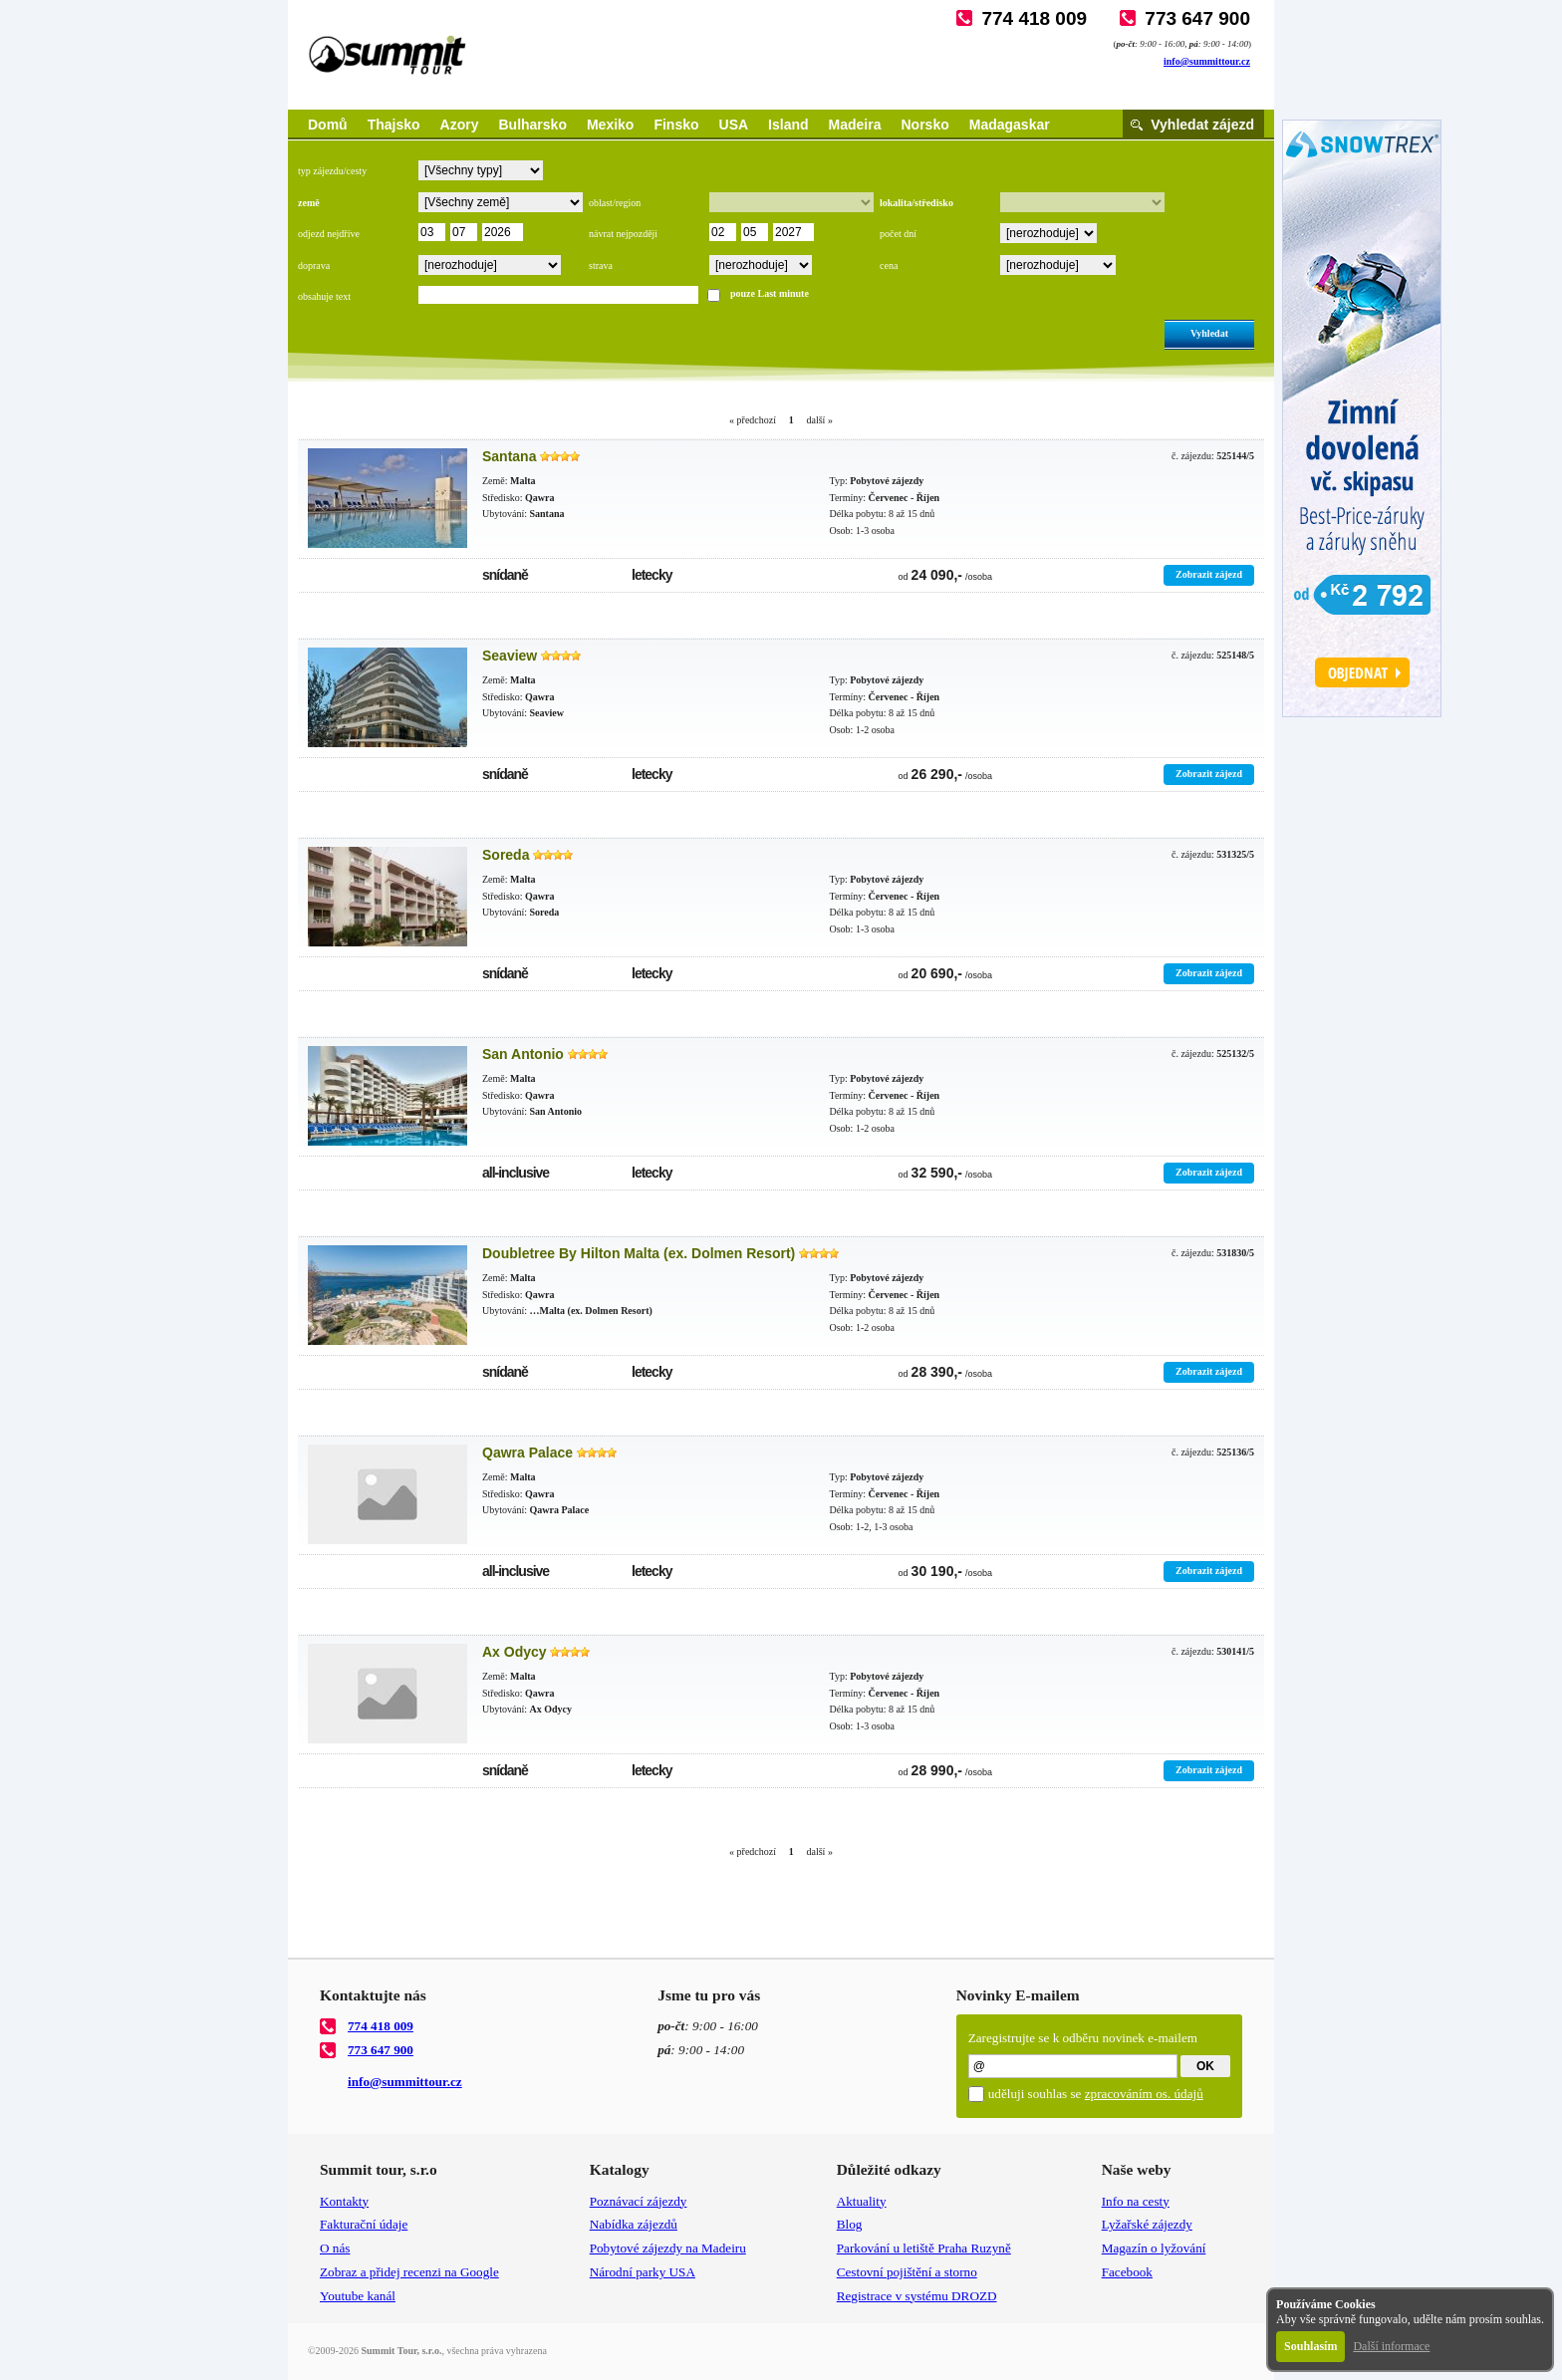  Describe the element at coordinates (1310, 2346) in the screenshot. I see `Souhlasím` at that location.